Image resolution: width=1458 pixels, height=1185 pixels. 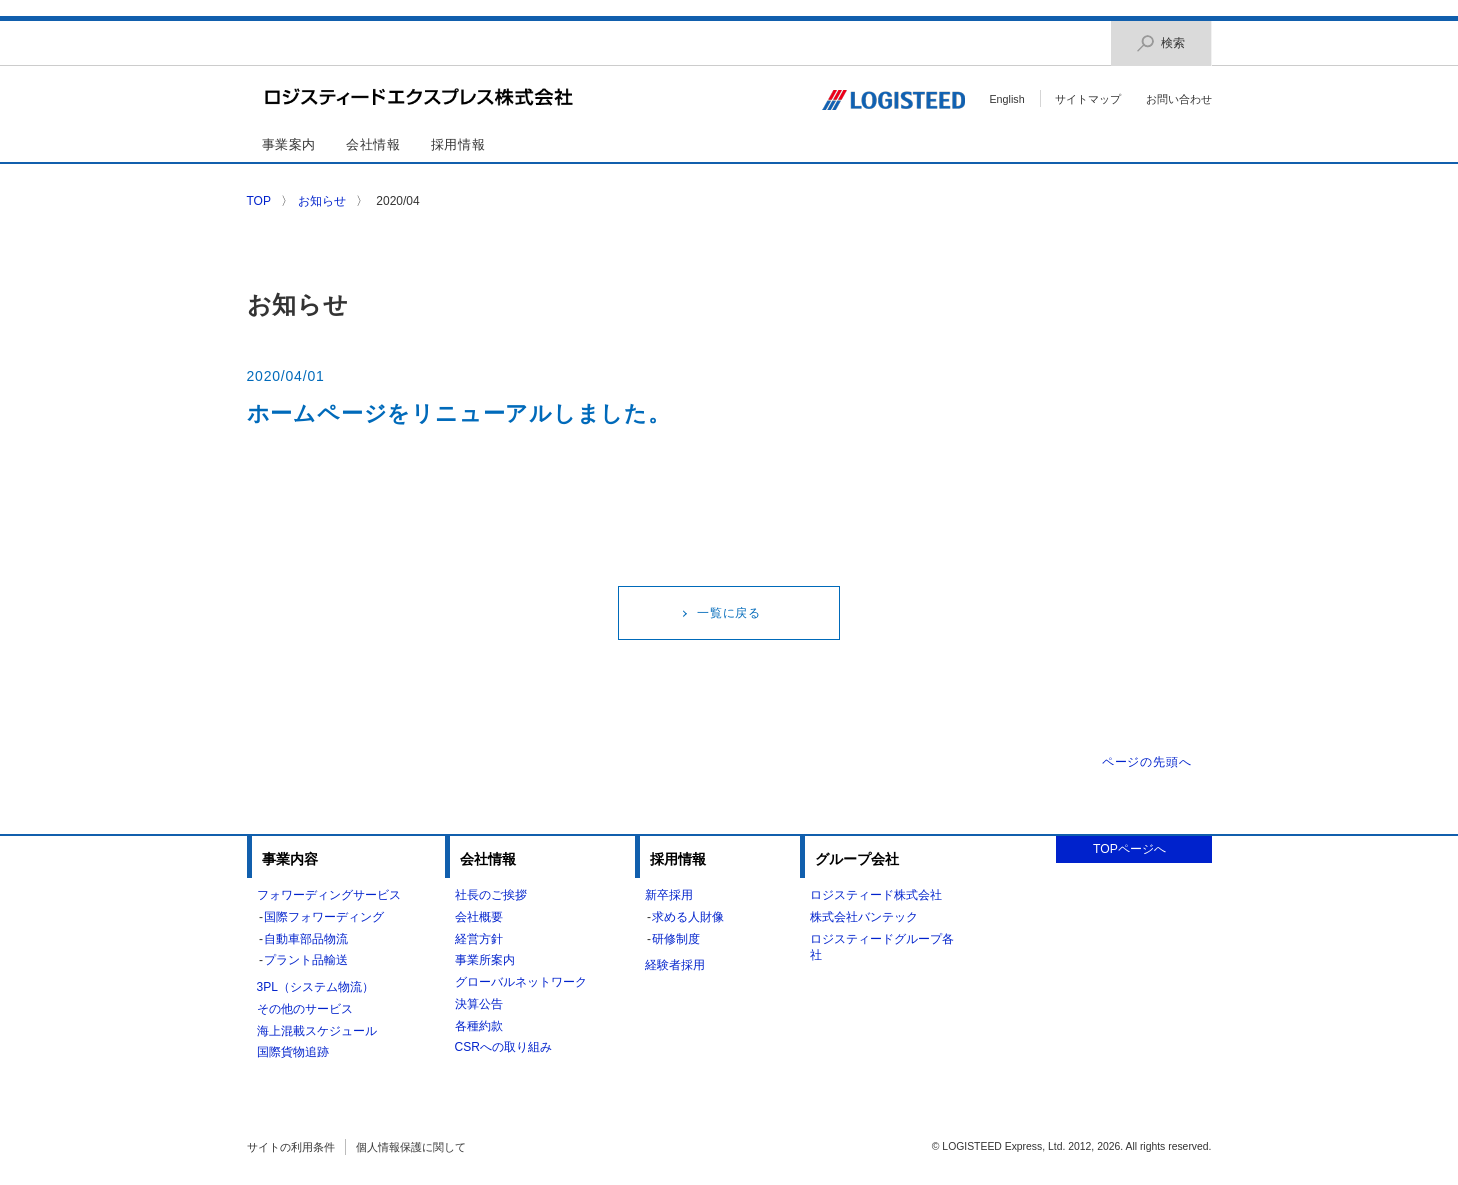 I want to click on サイトマップ, so click(x=1088, y=99).